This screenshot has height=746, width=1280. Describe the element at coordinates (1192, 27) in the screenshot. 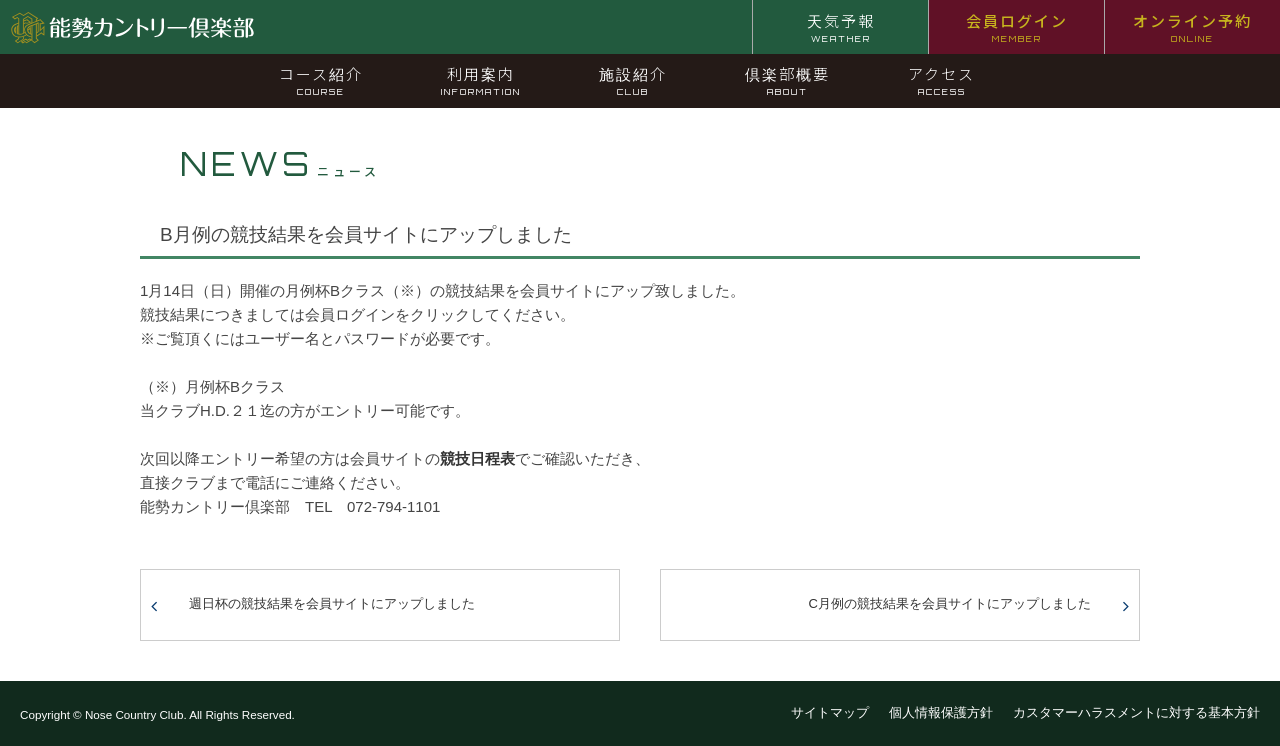

I see `オンライン予約 [オンライン予約 ONLINE (opens in a new tab)]` at that location.